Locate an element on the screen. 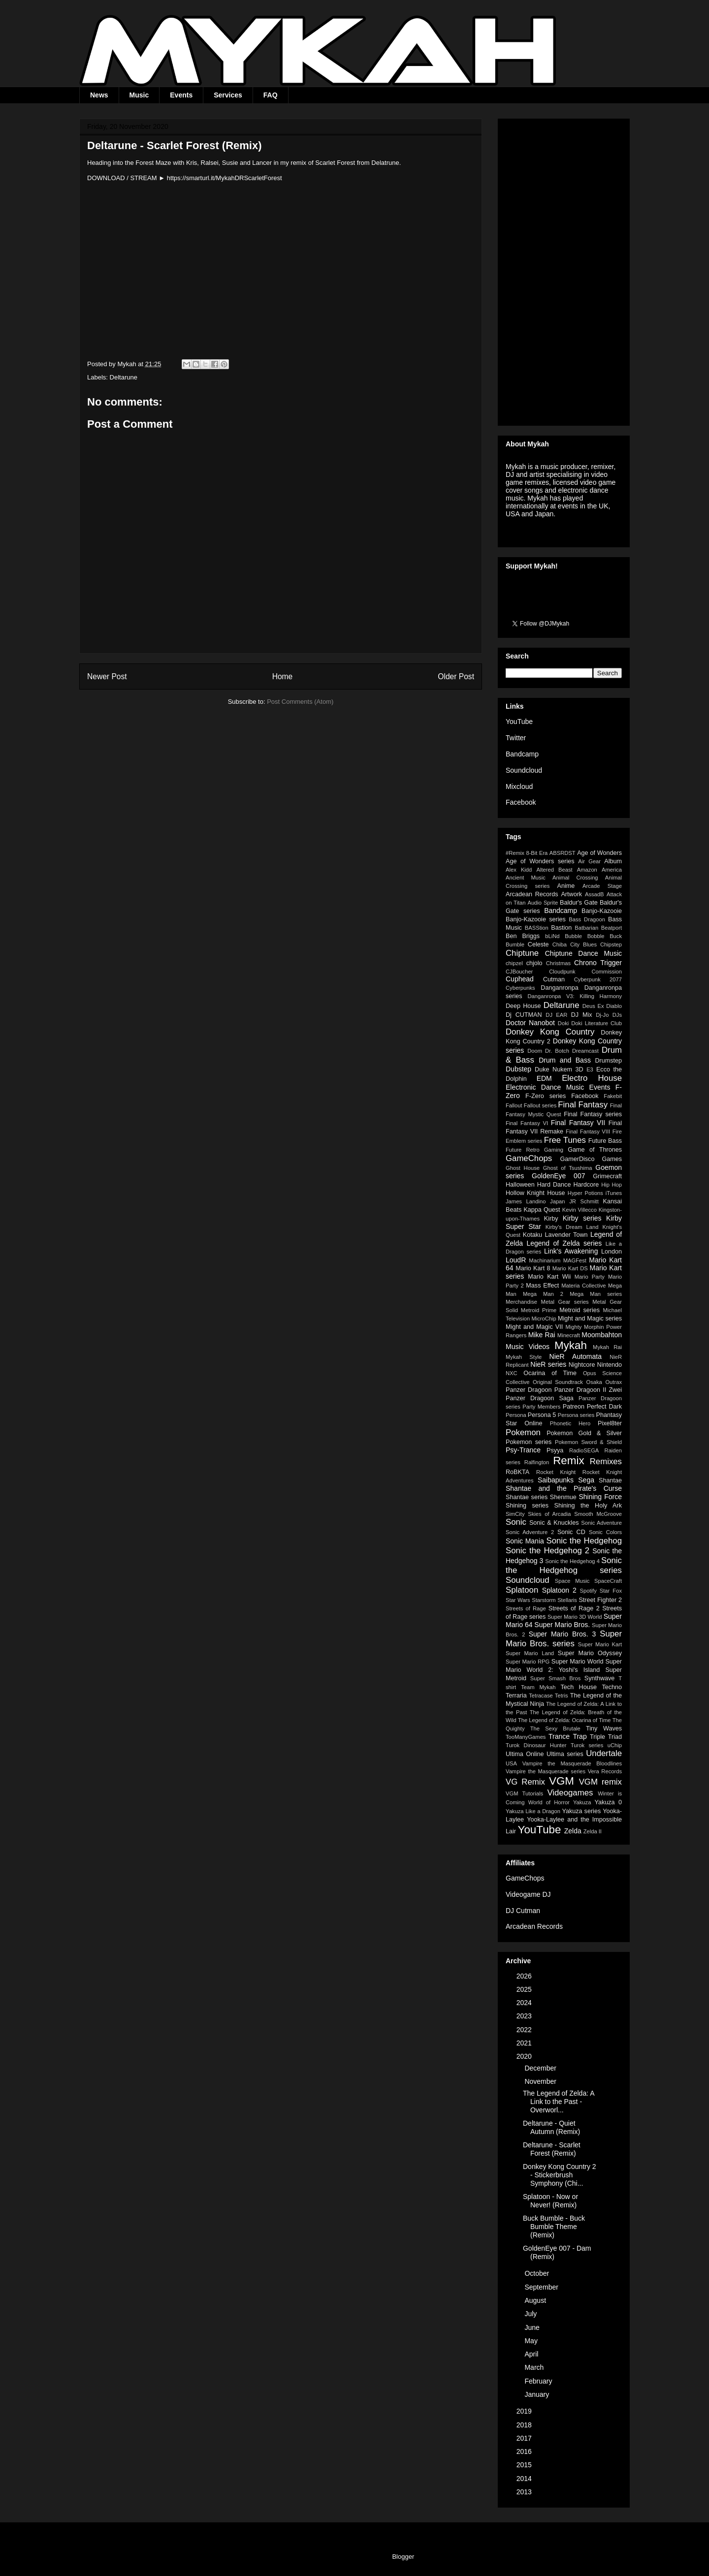 The width and height of the screenshot is (709, 2576). Future Bass is located at coordinates (605, 1140).